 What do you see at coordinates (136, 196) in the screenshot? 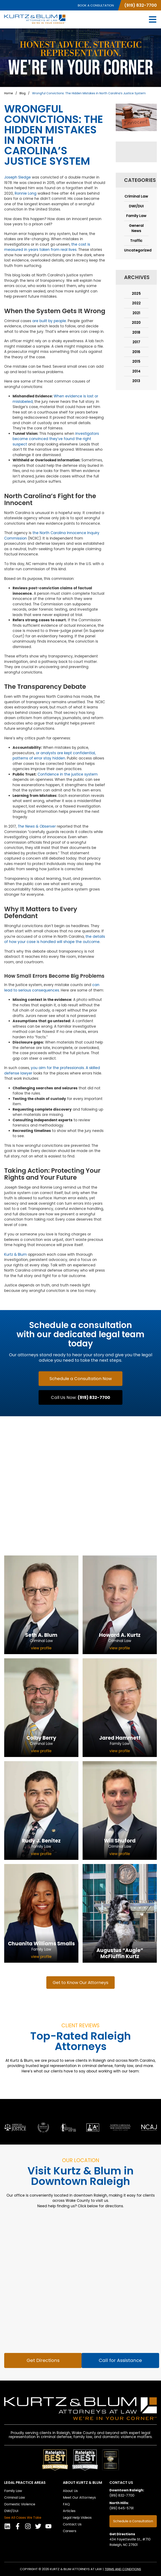
I see `Criminal Law` at bounding box center [136, 196].